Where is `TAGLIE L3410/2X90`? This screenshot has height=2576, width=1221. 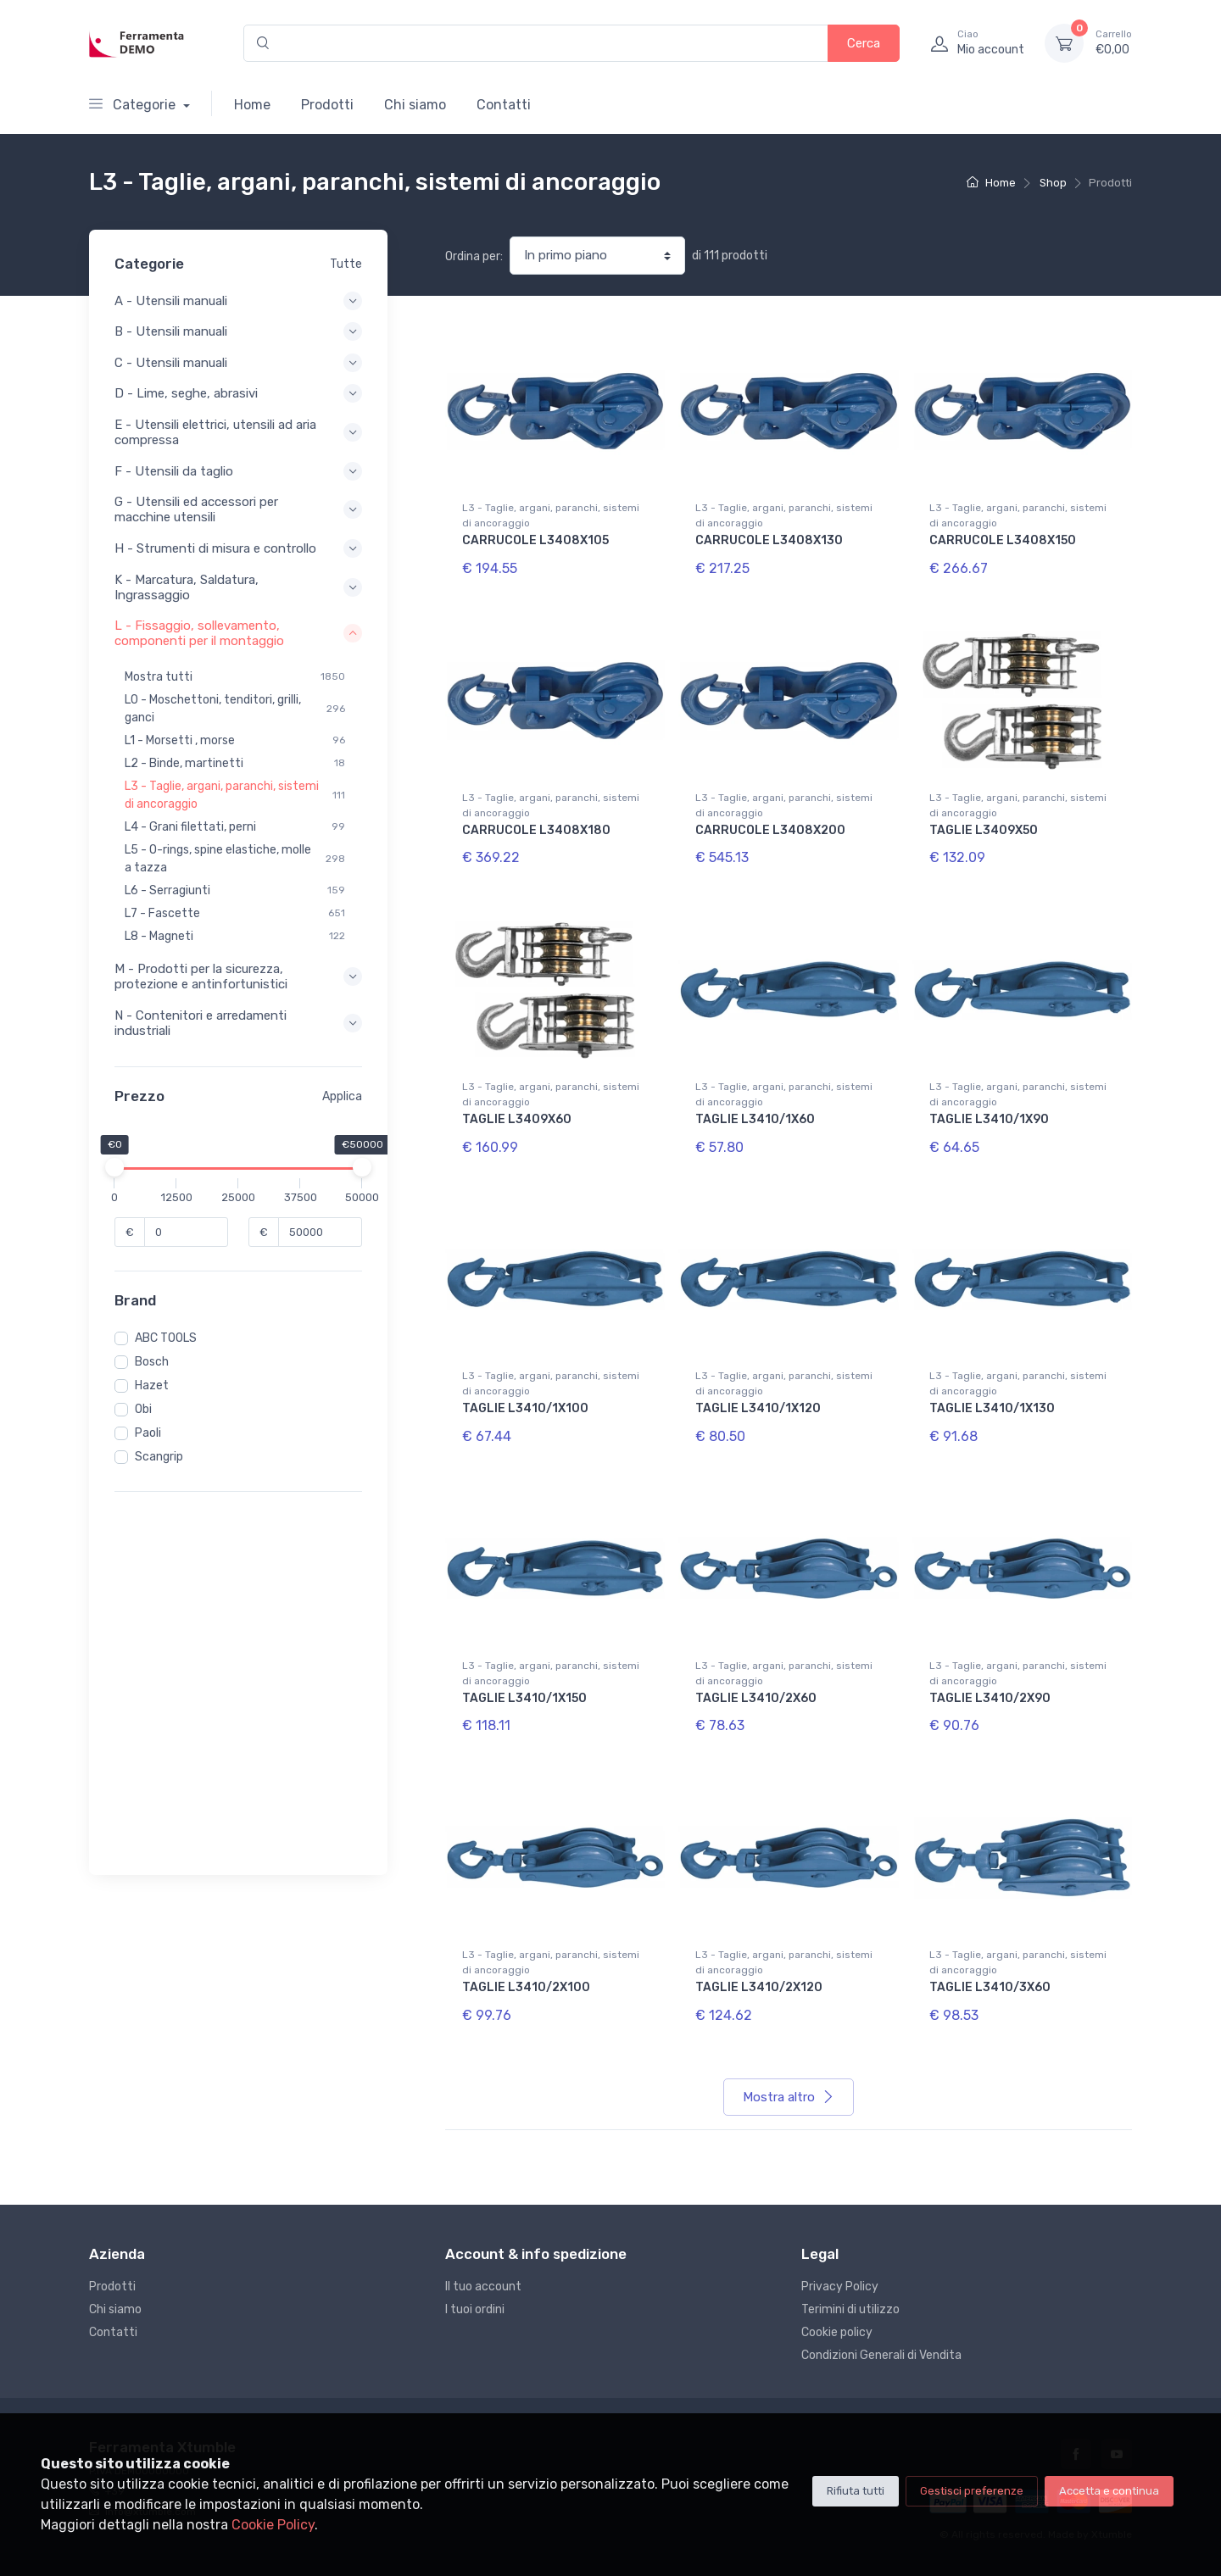
TAGLIE L3410/2X90 is located at coordinates (990, 1698).